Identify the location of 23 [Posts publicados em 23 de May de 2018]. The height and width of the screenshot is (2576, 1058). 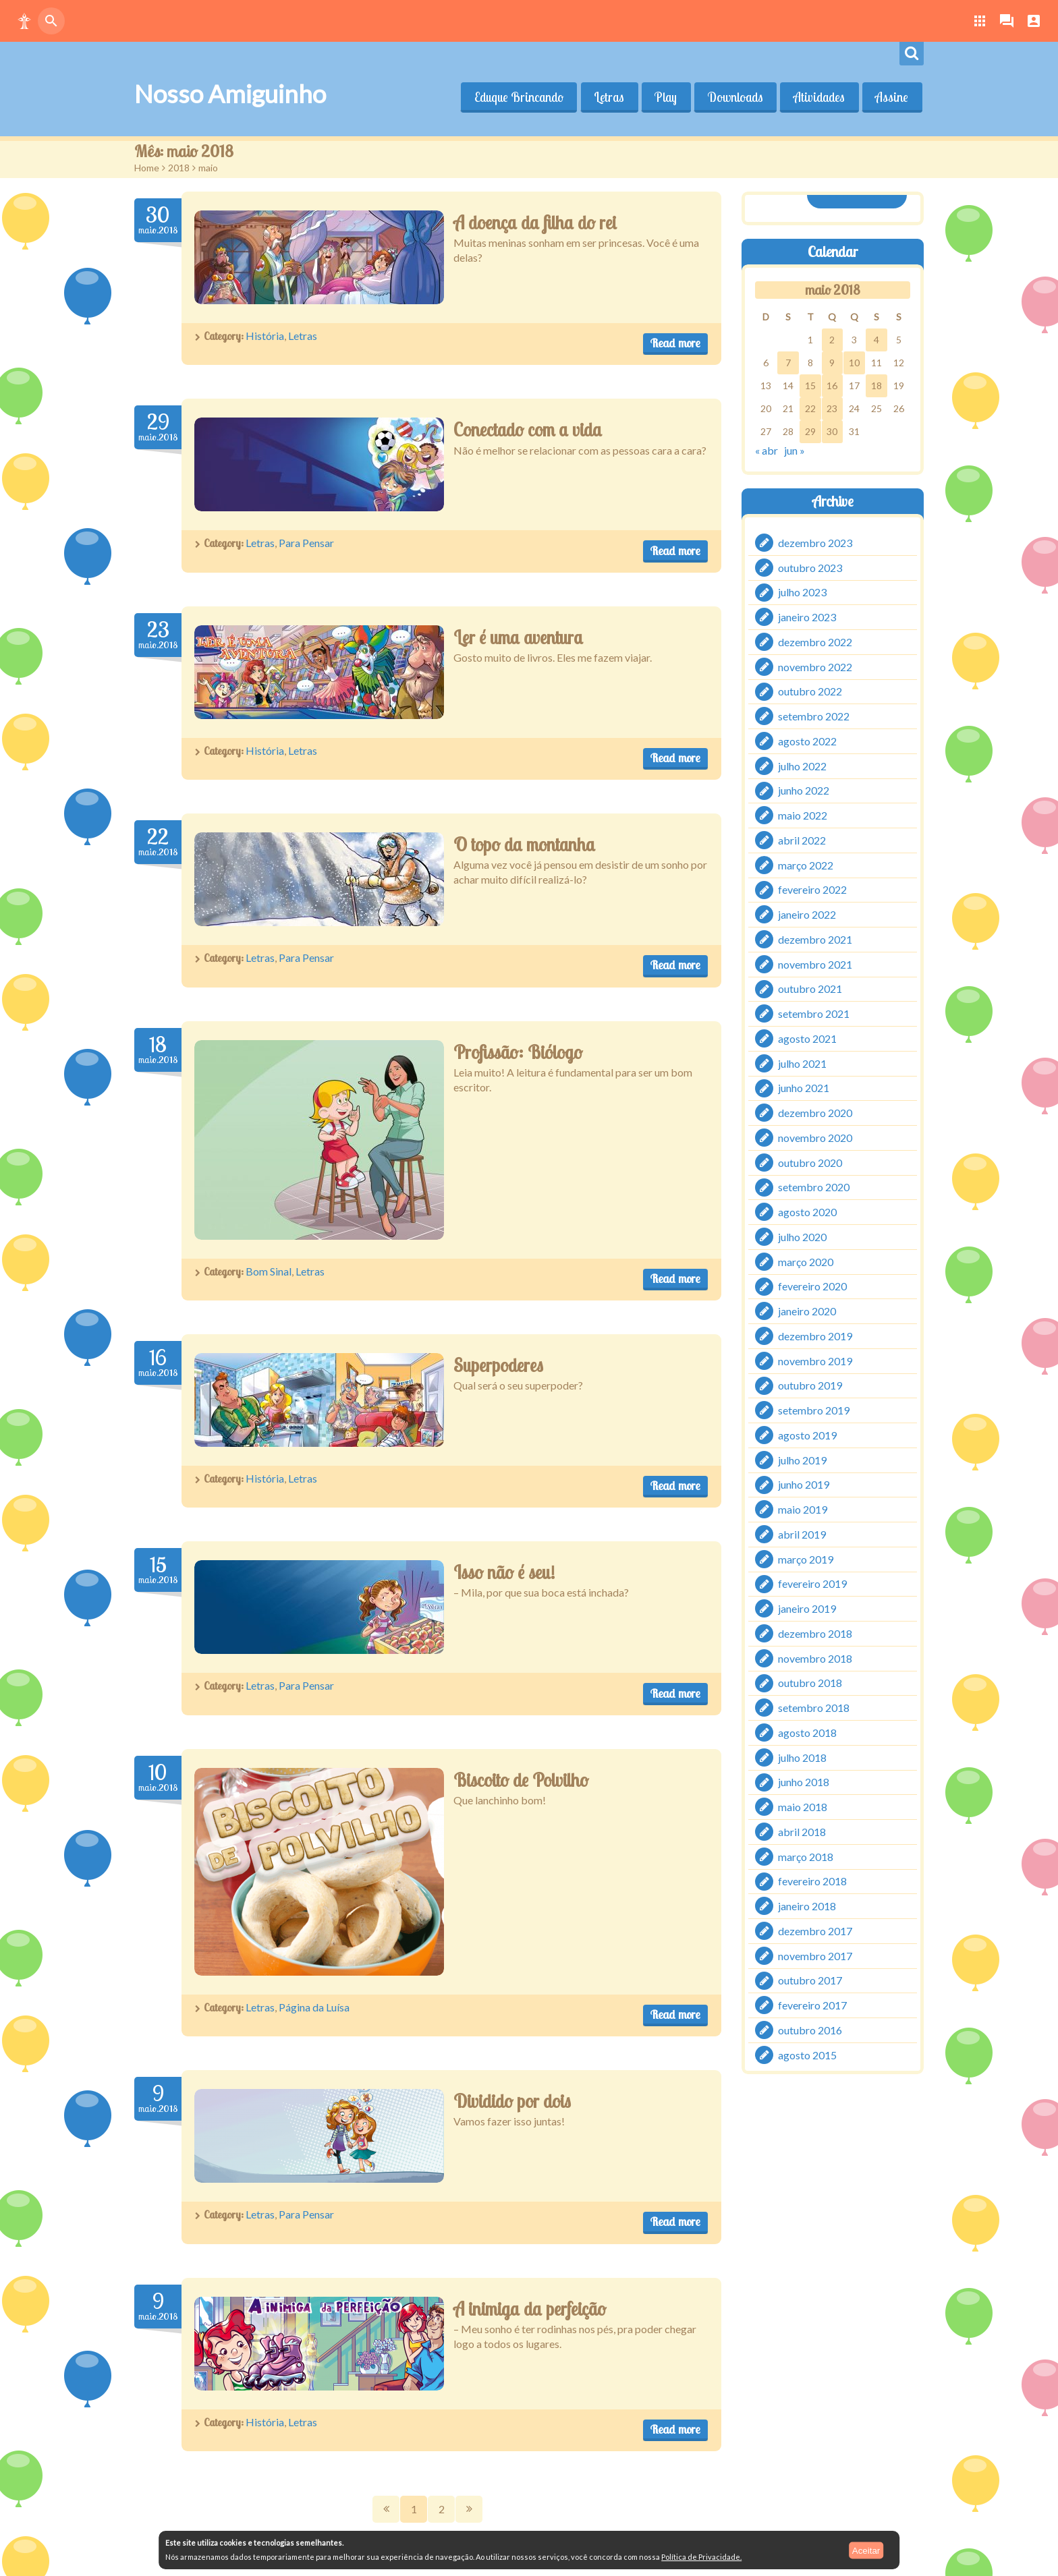
(832, 408).